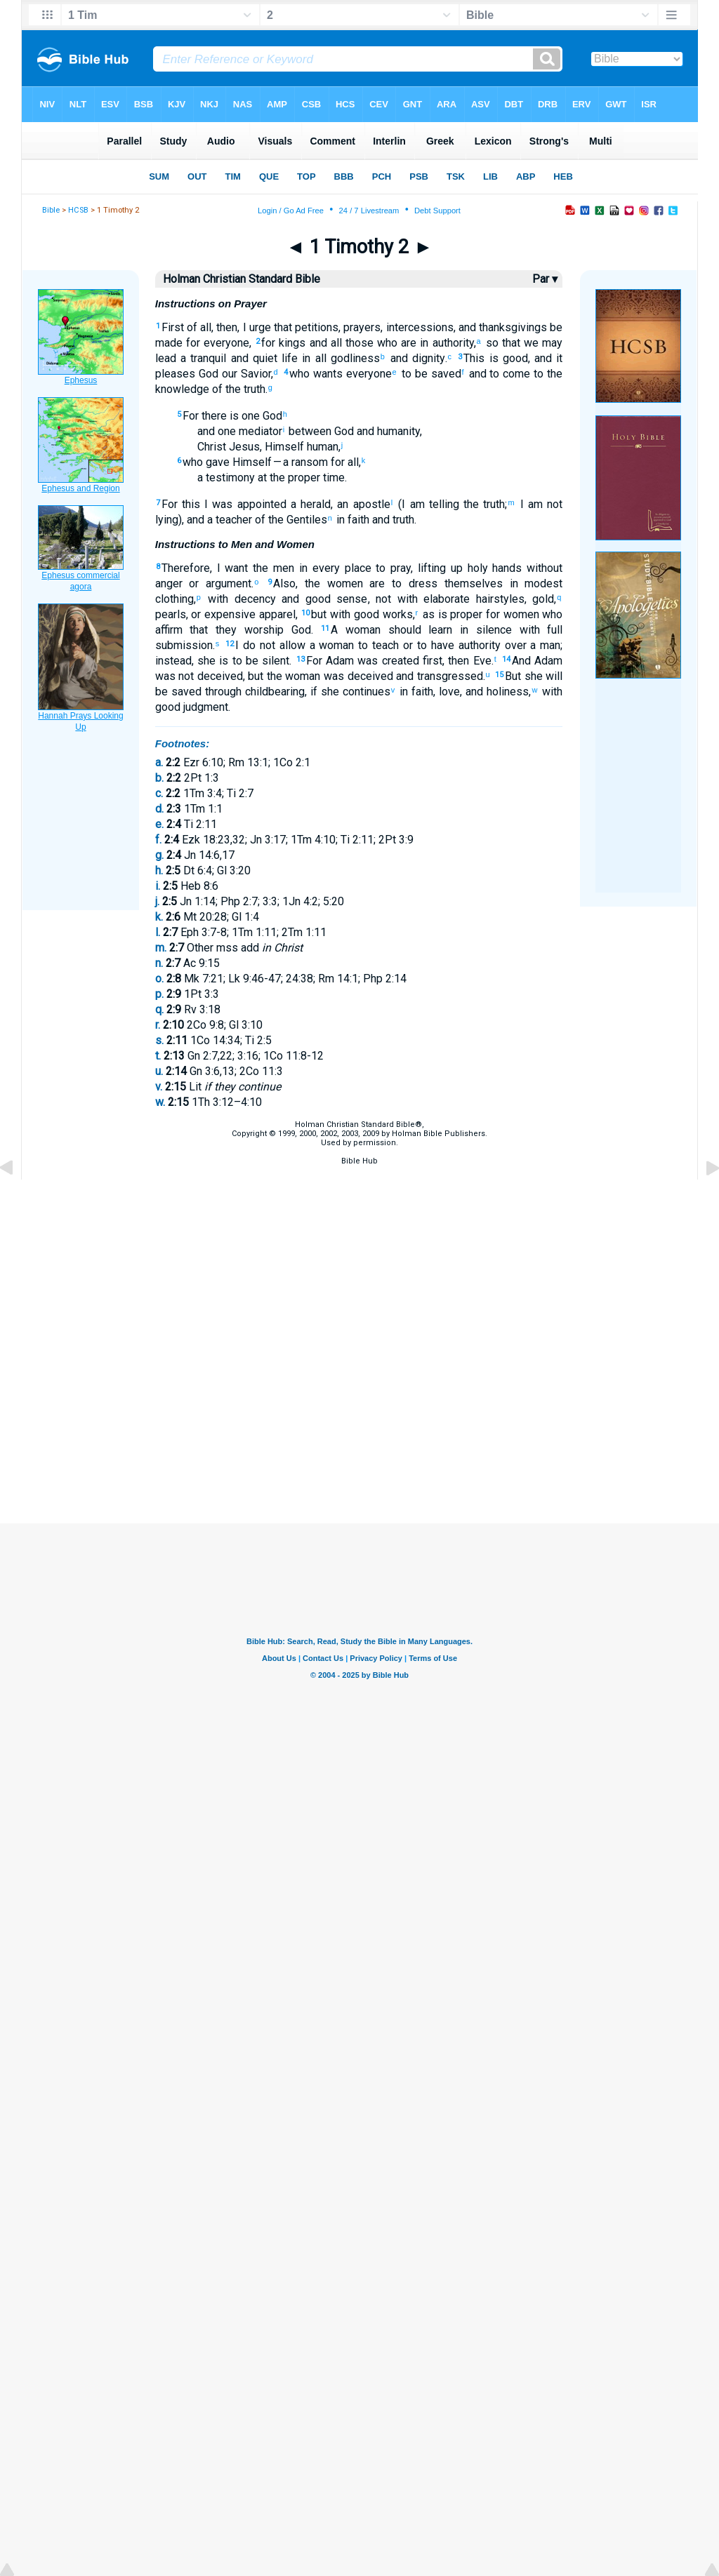  Describe the element at coordinates (191, 707) in the screenshot. I see `good judgment` at that location.